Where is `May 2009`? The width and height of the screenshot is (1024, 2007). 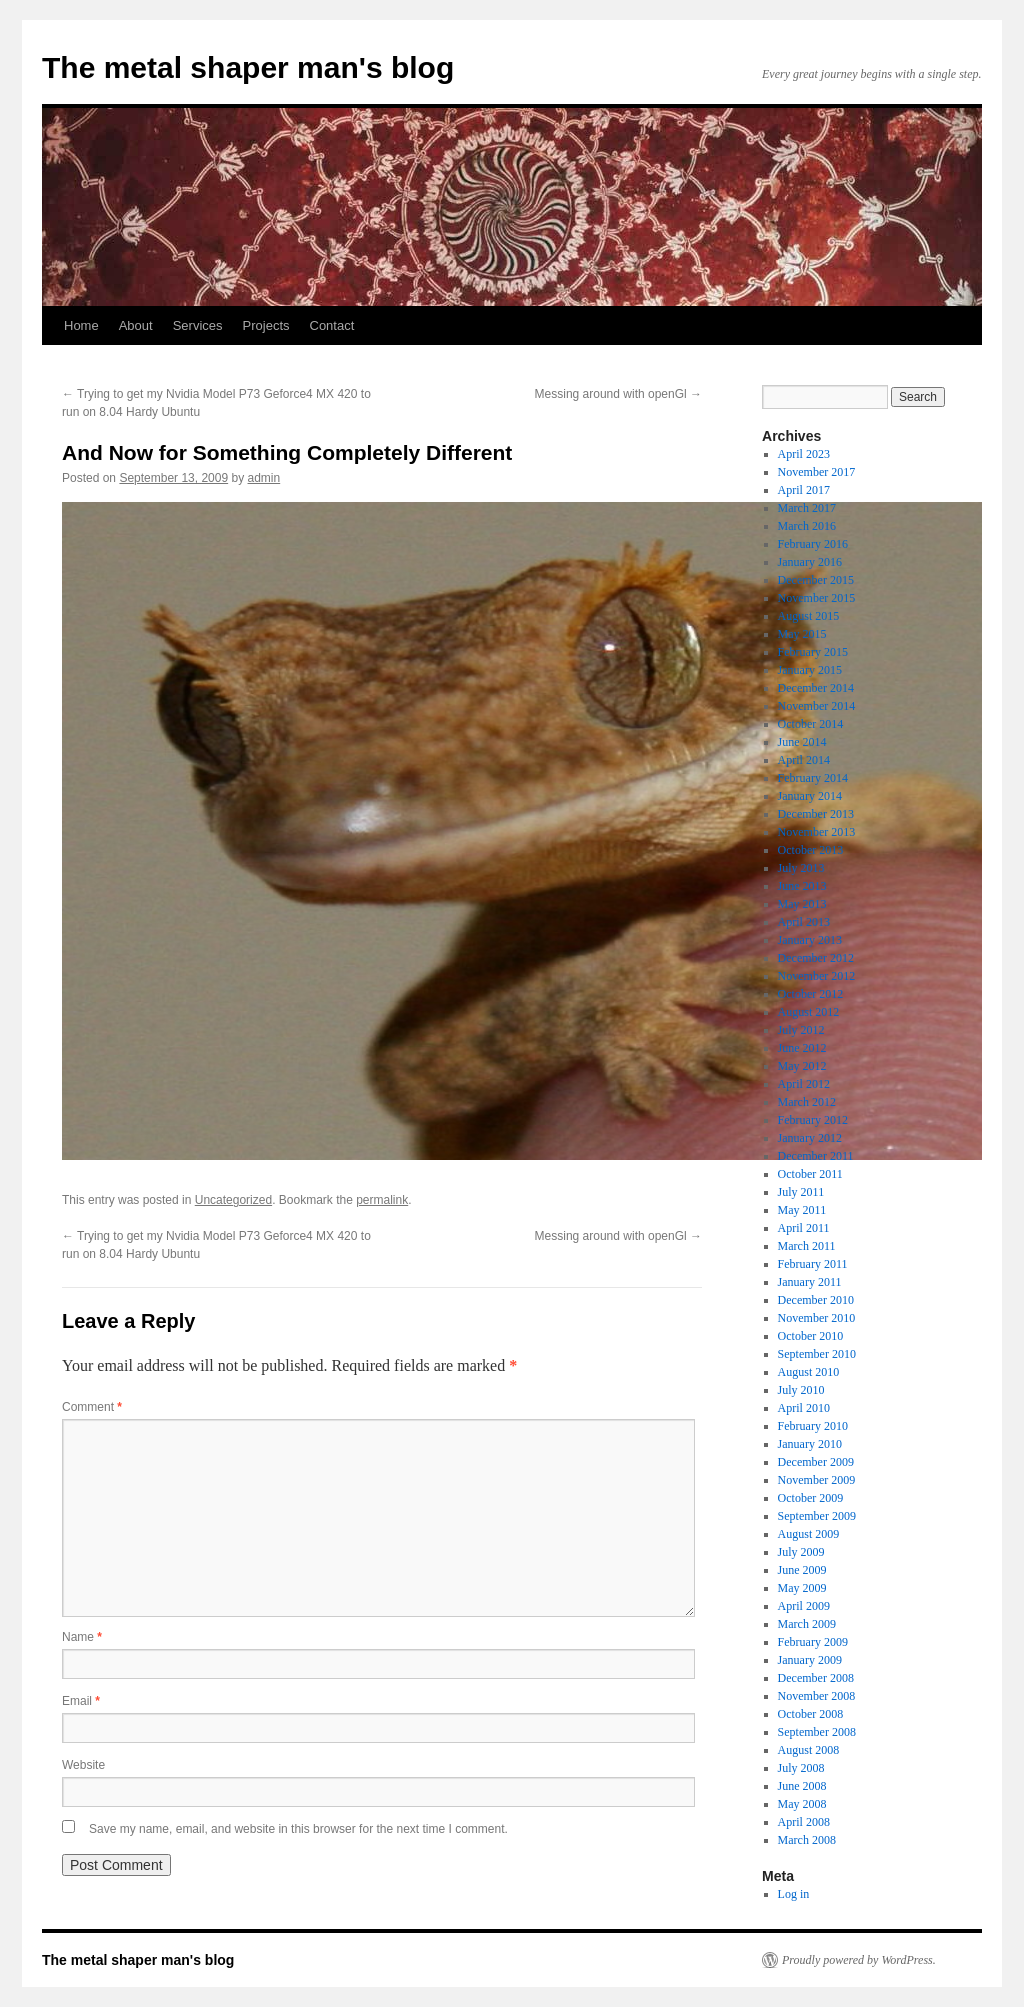
May 2009 is located at coordinates (802, 1588).